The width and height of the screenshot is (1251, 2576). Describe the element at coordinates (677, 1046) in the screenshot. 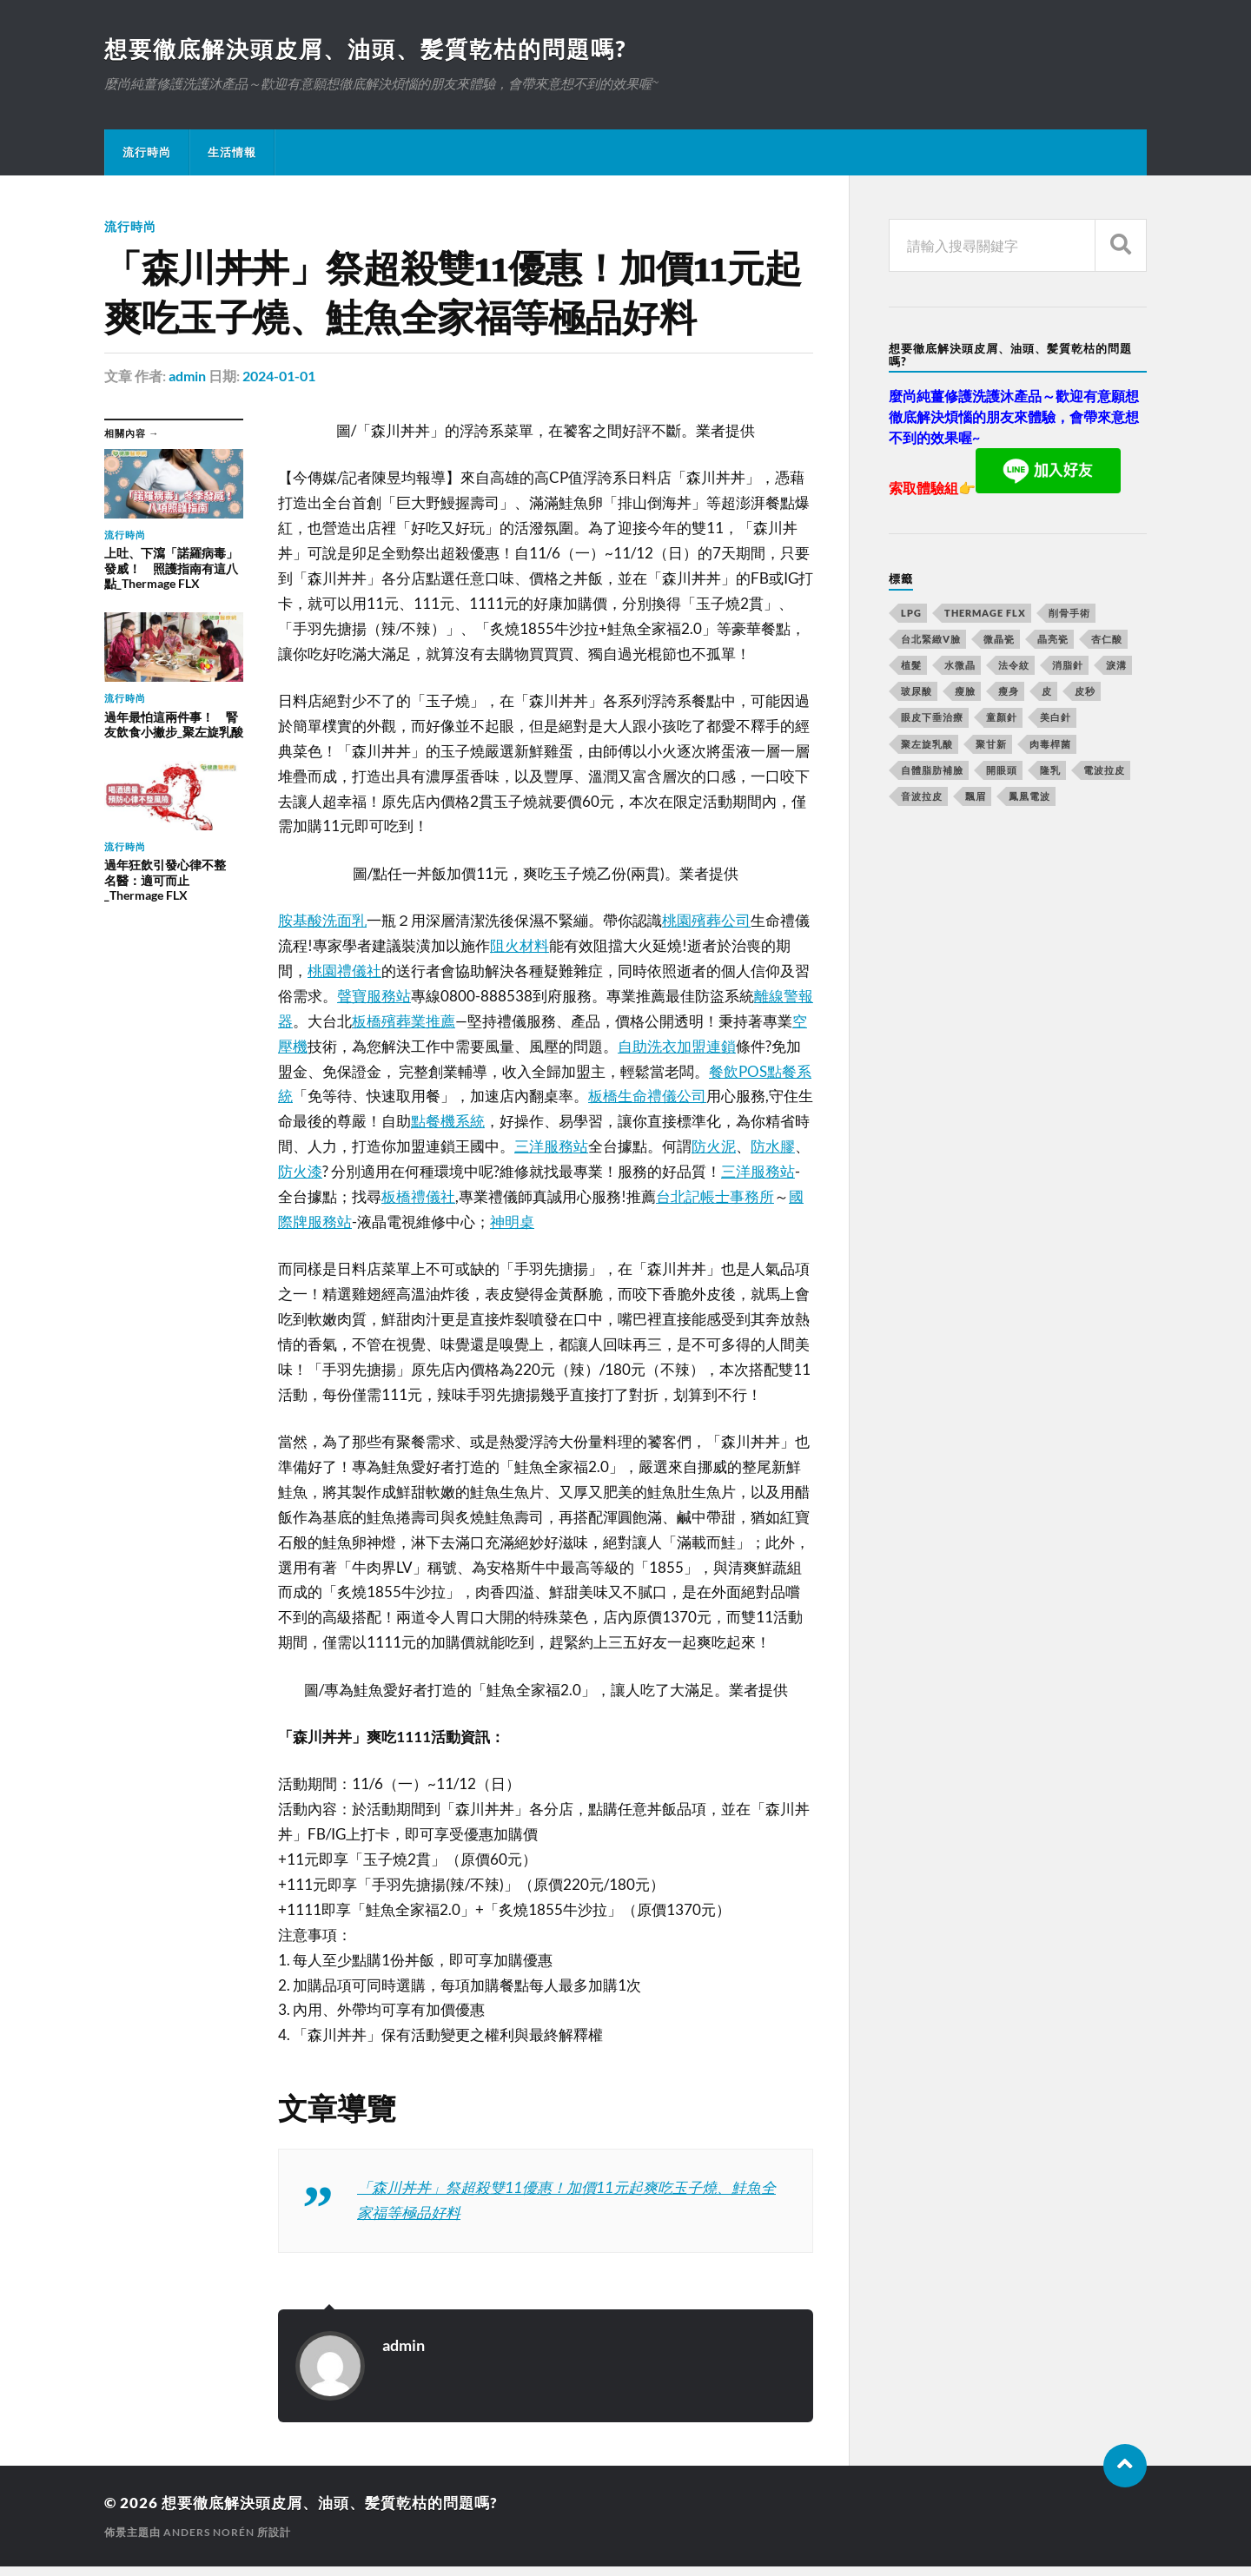

I see `自助洗衣加盟連鎖` at that location.